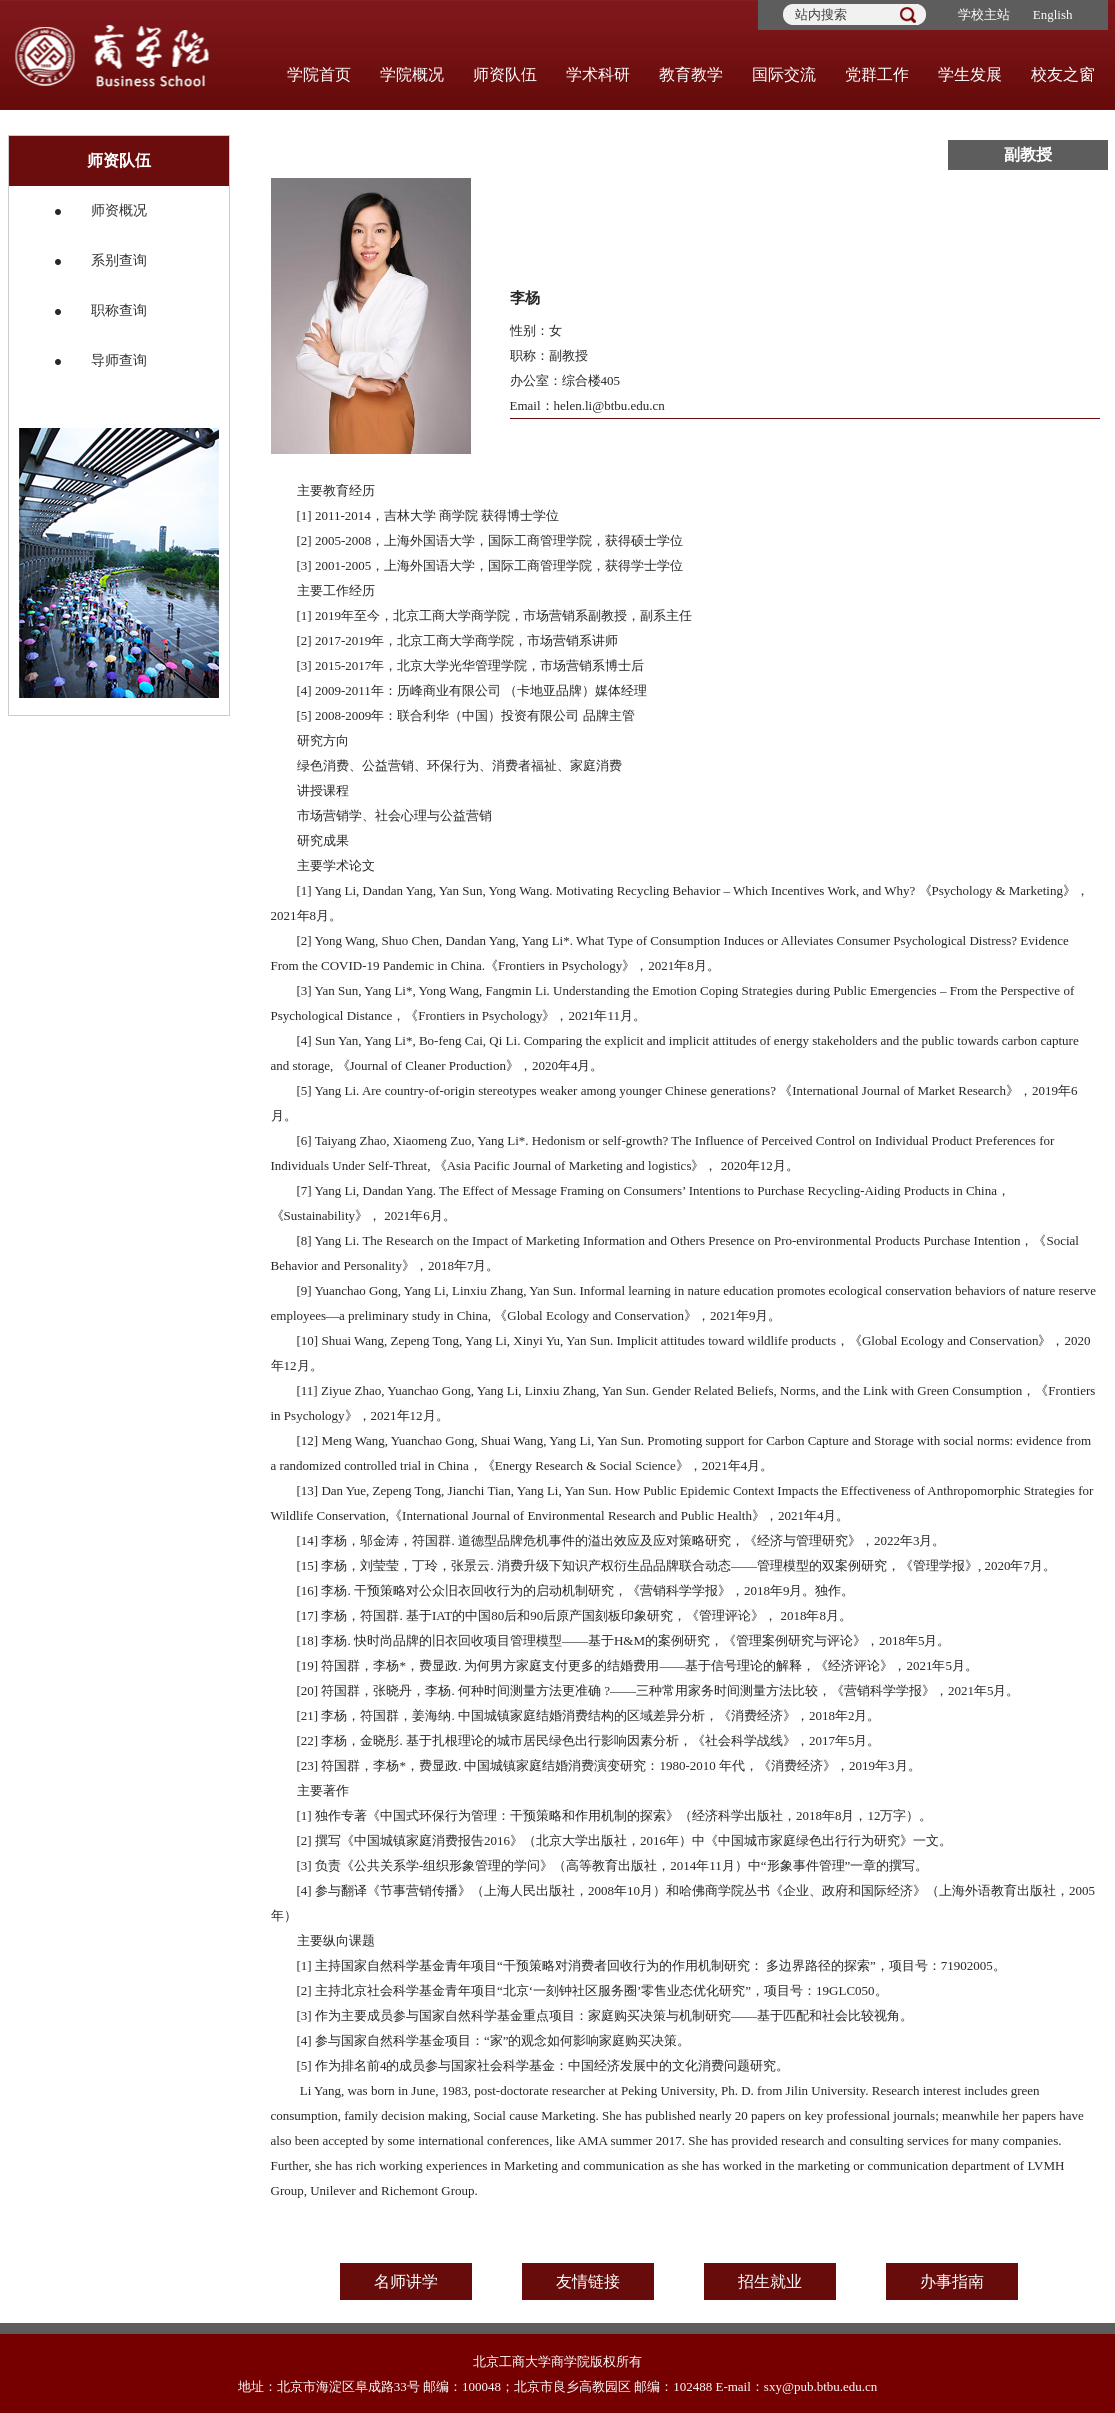 This screenshot has height=2413, width=1115. Describe the element at coordinates (784, 74) in the screenshot. I see `国际交流` at that location.